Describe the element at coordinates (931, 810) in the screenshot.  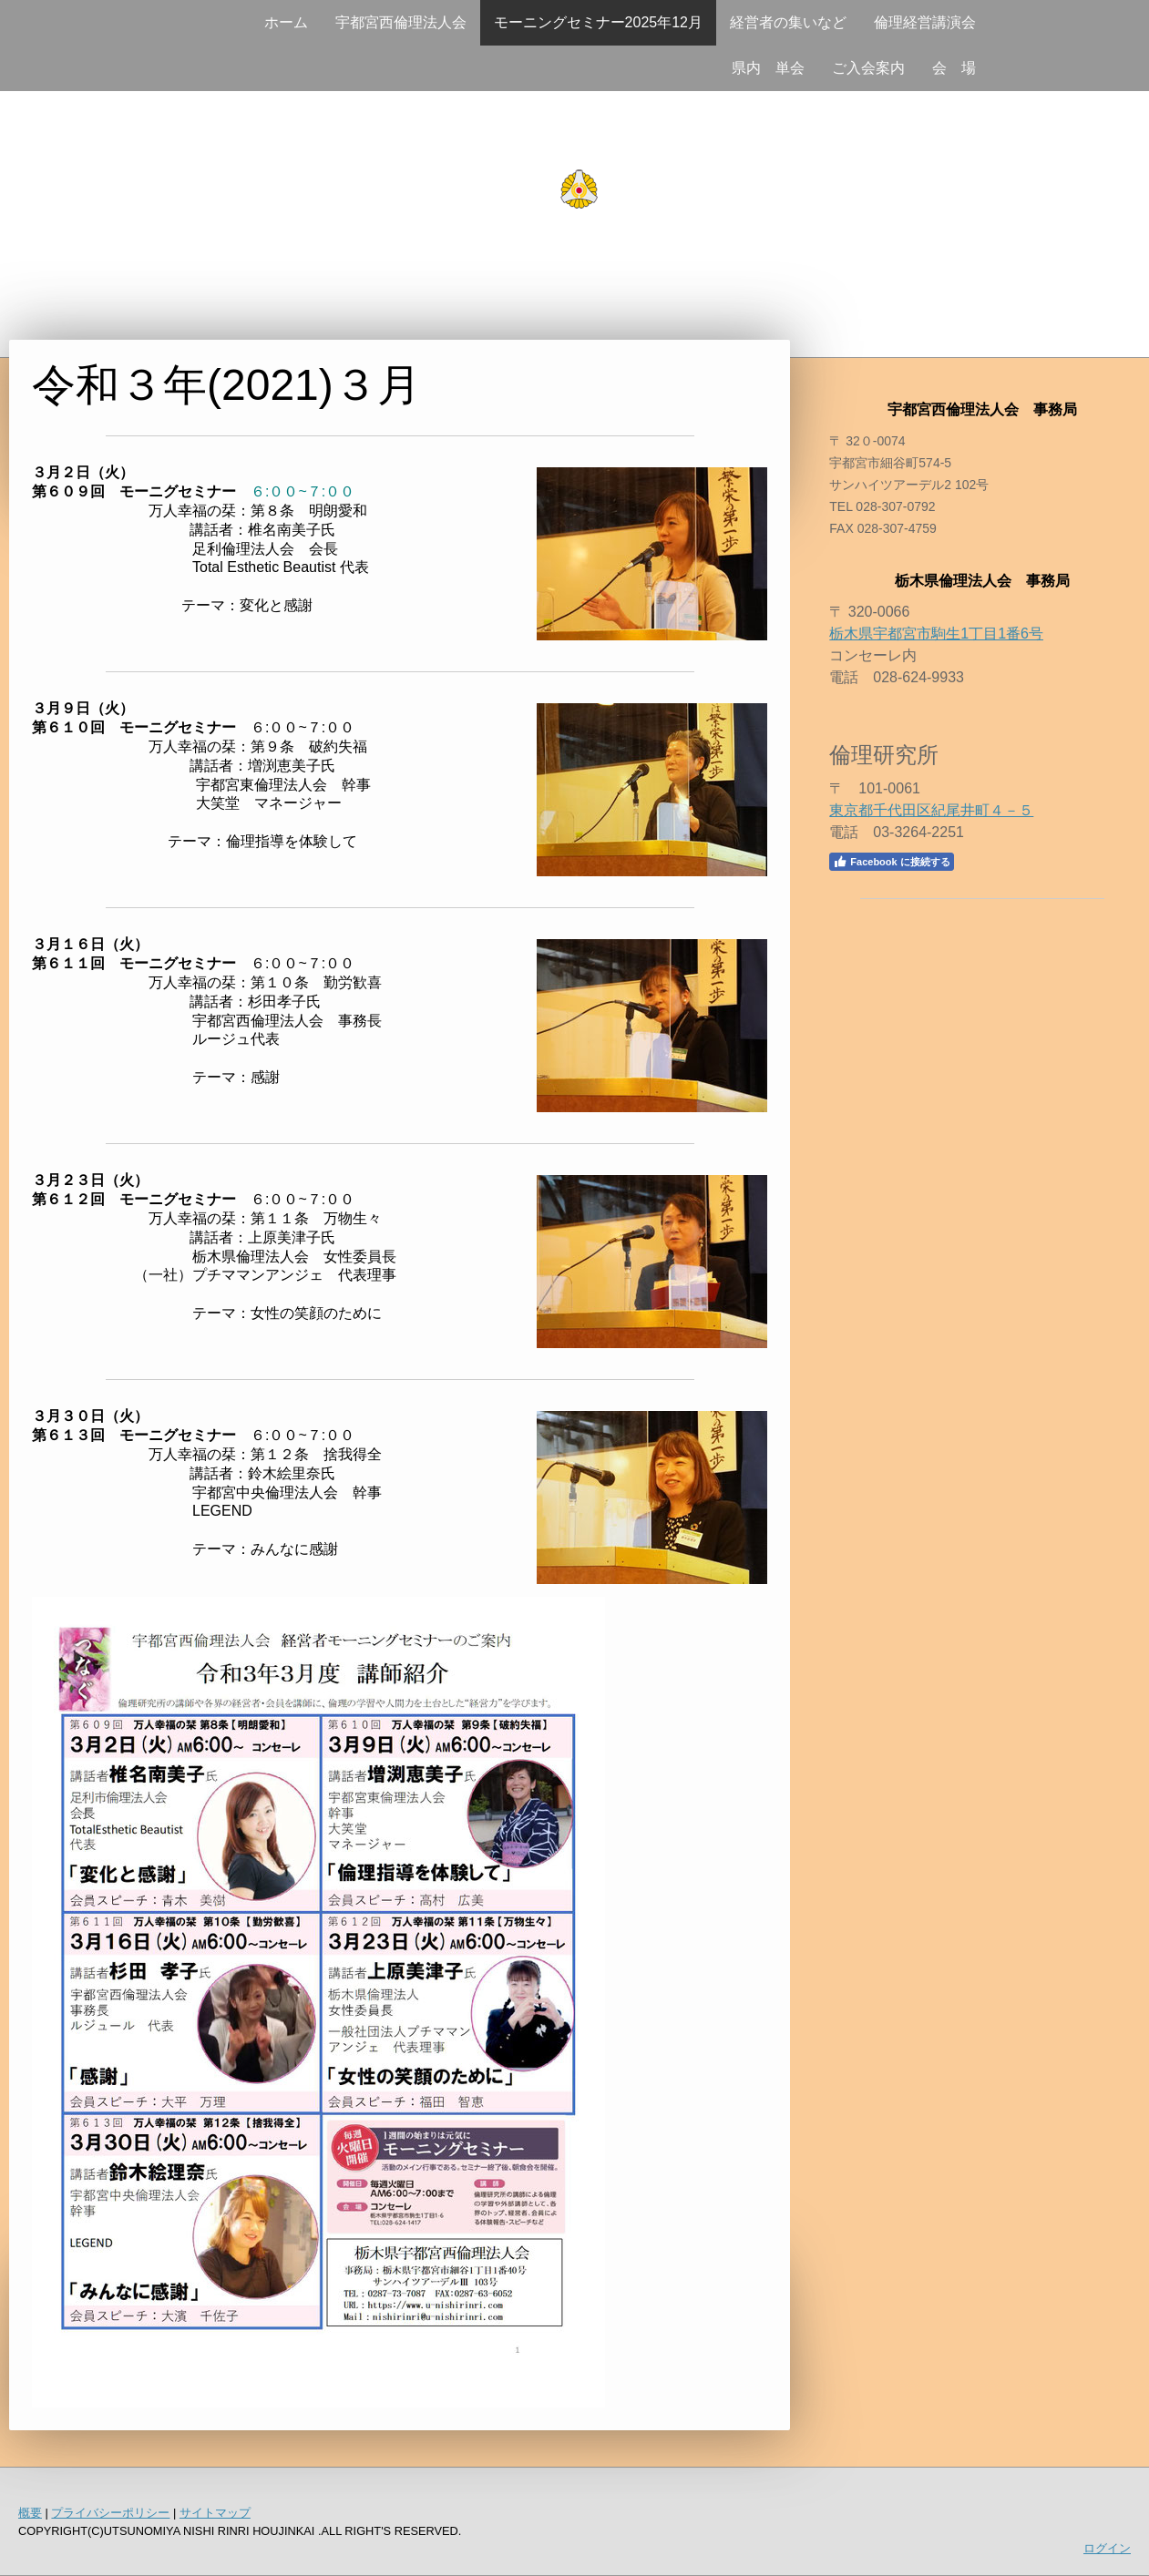
I see `東京都千代田区紀尾井町４－５` at that location.